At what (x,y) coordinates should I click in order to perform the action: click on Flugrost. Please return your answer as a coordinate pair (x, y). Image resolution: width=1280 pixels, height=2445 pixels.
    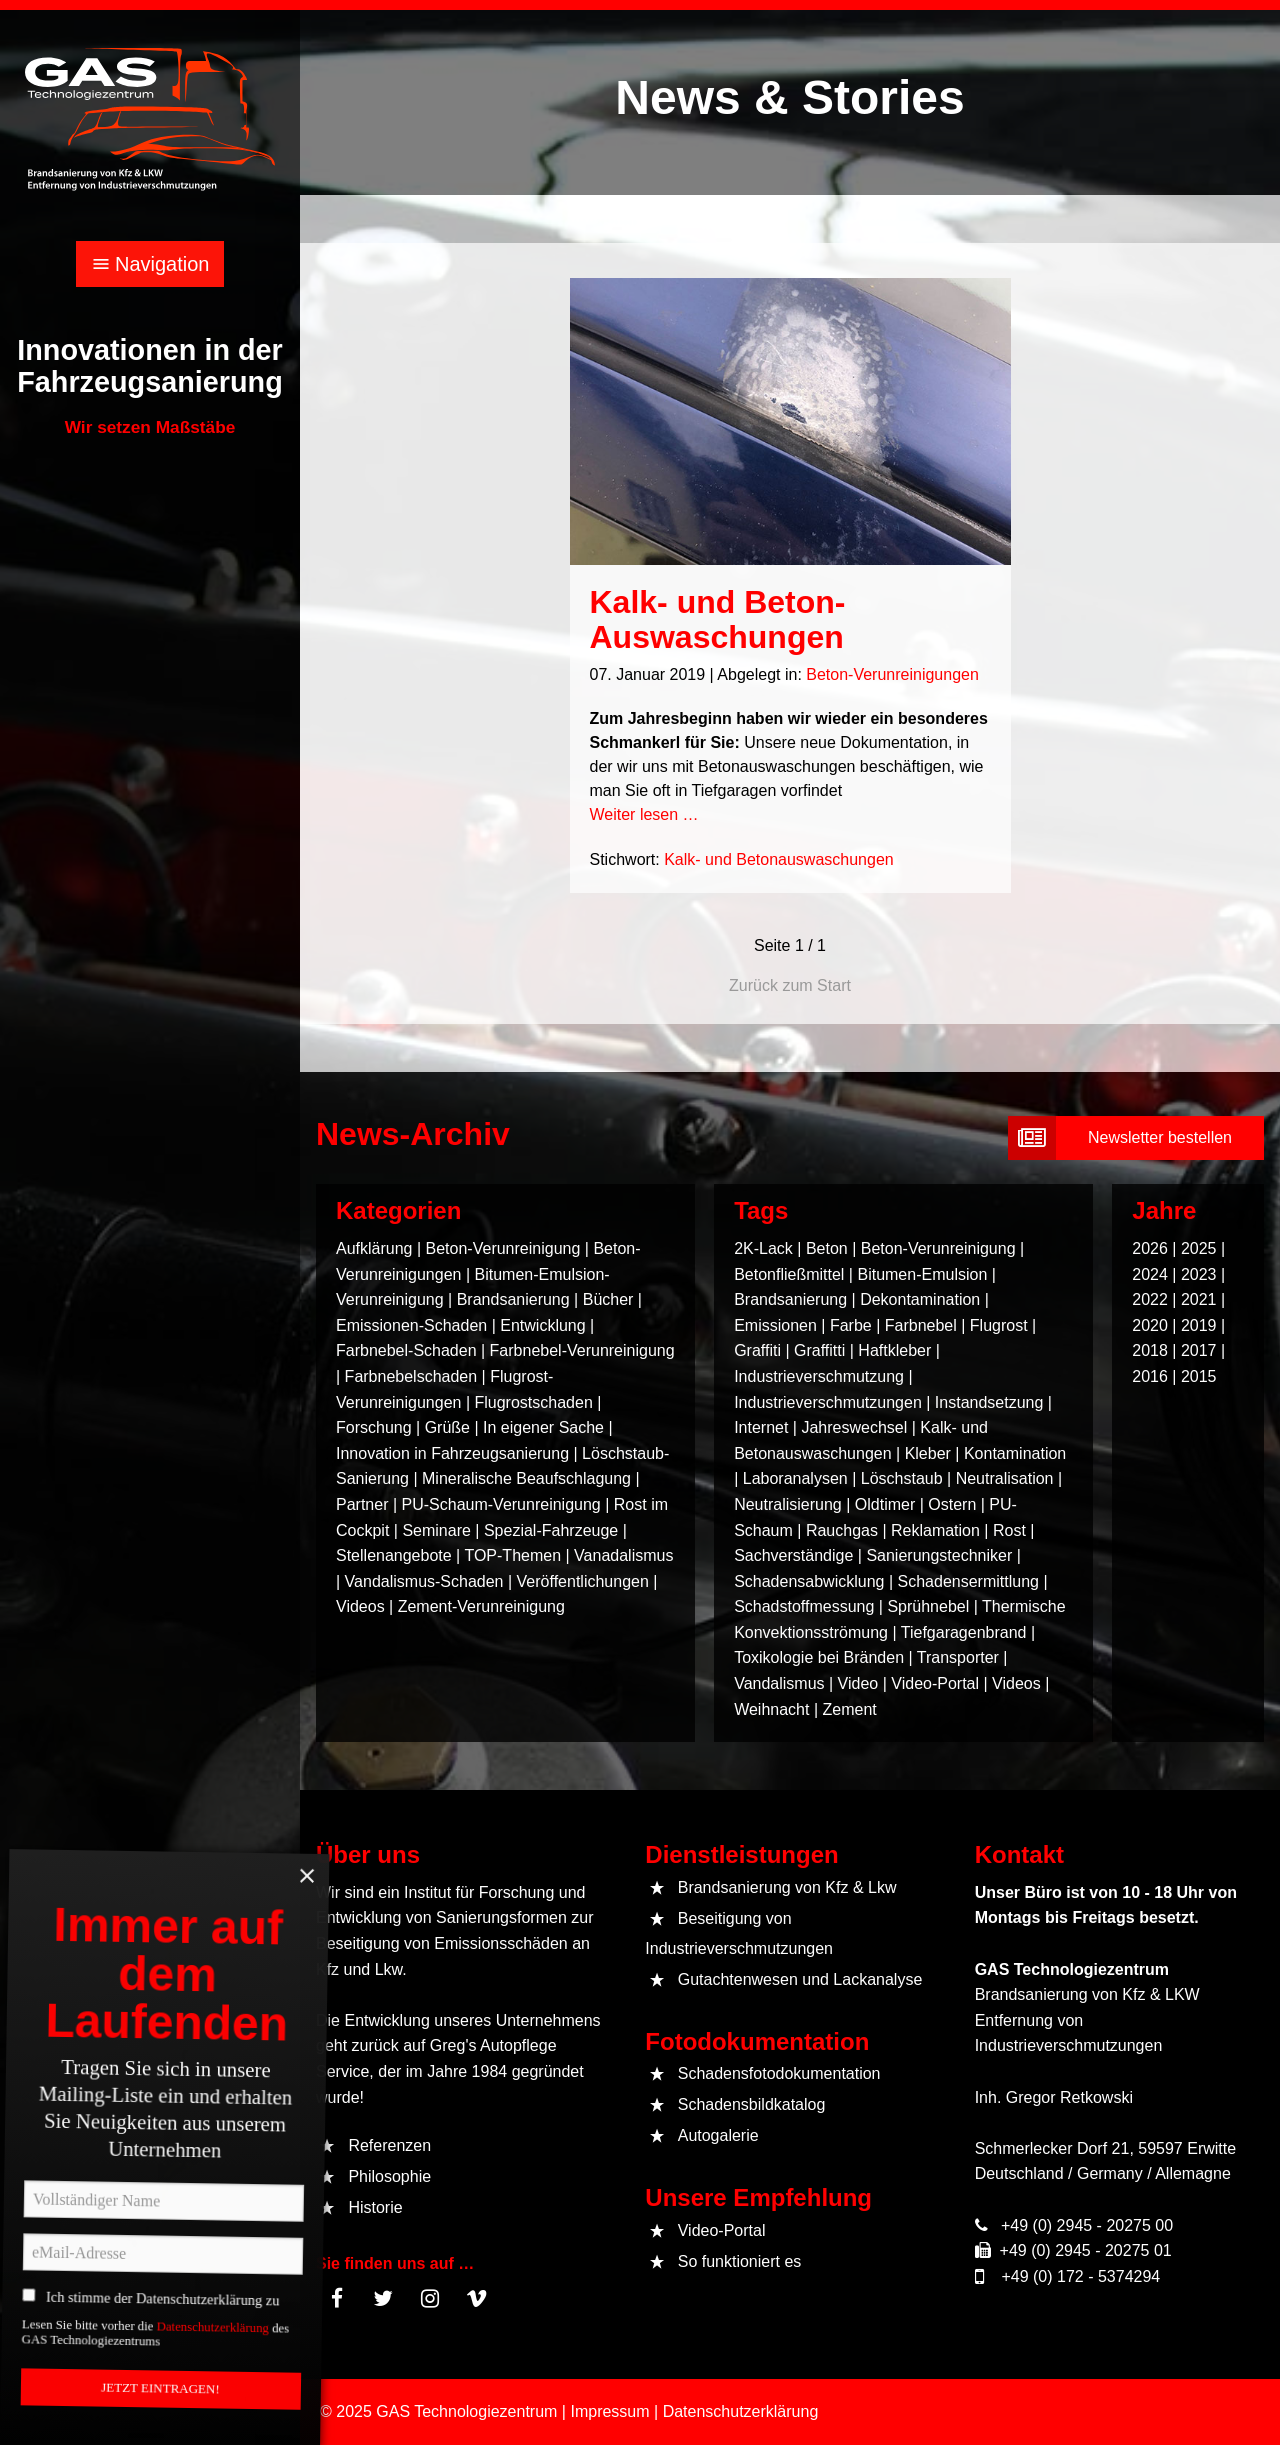
    Looking at the image, I should click on (999, 1325).